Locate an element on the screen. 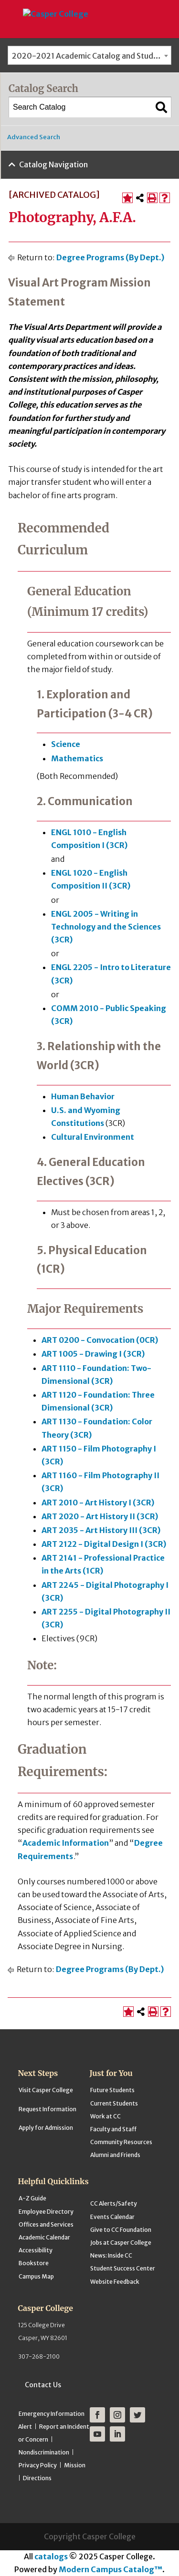  ART 2035 - Art History III (3CR) is located at coordinates (101, 1530).